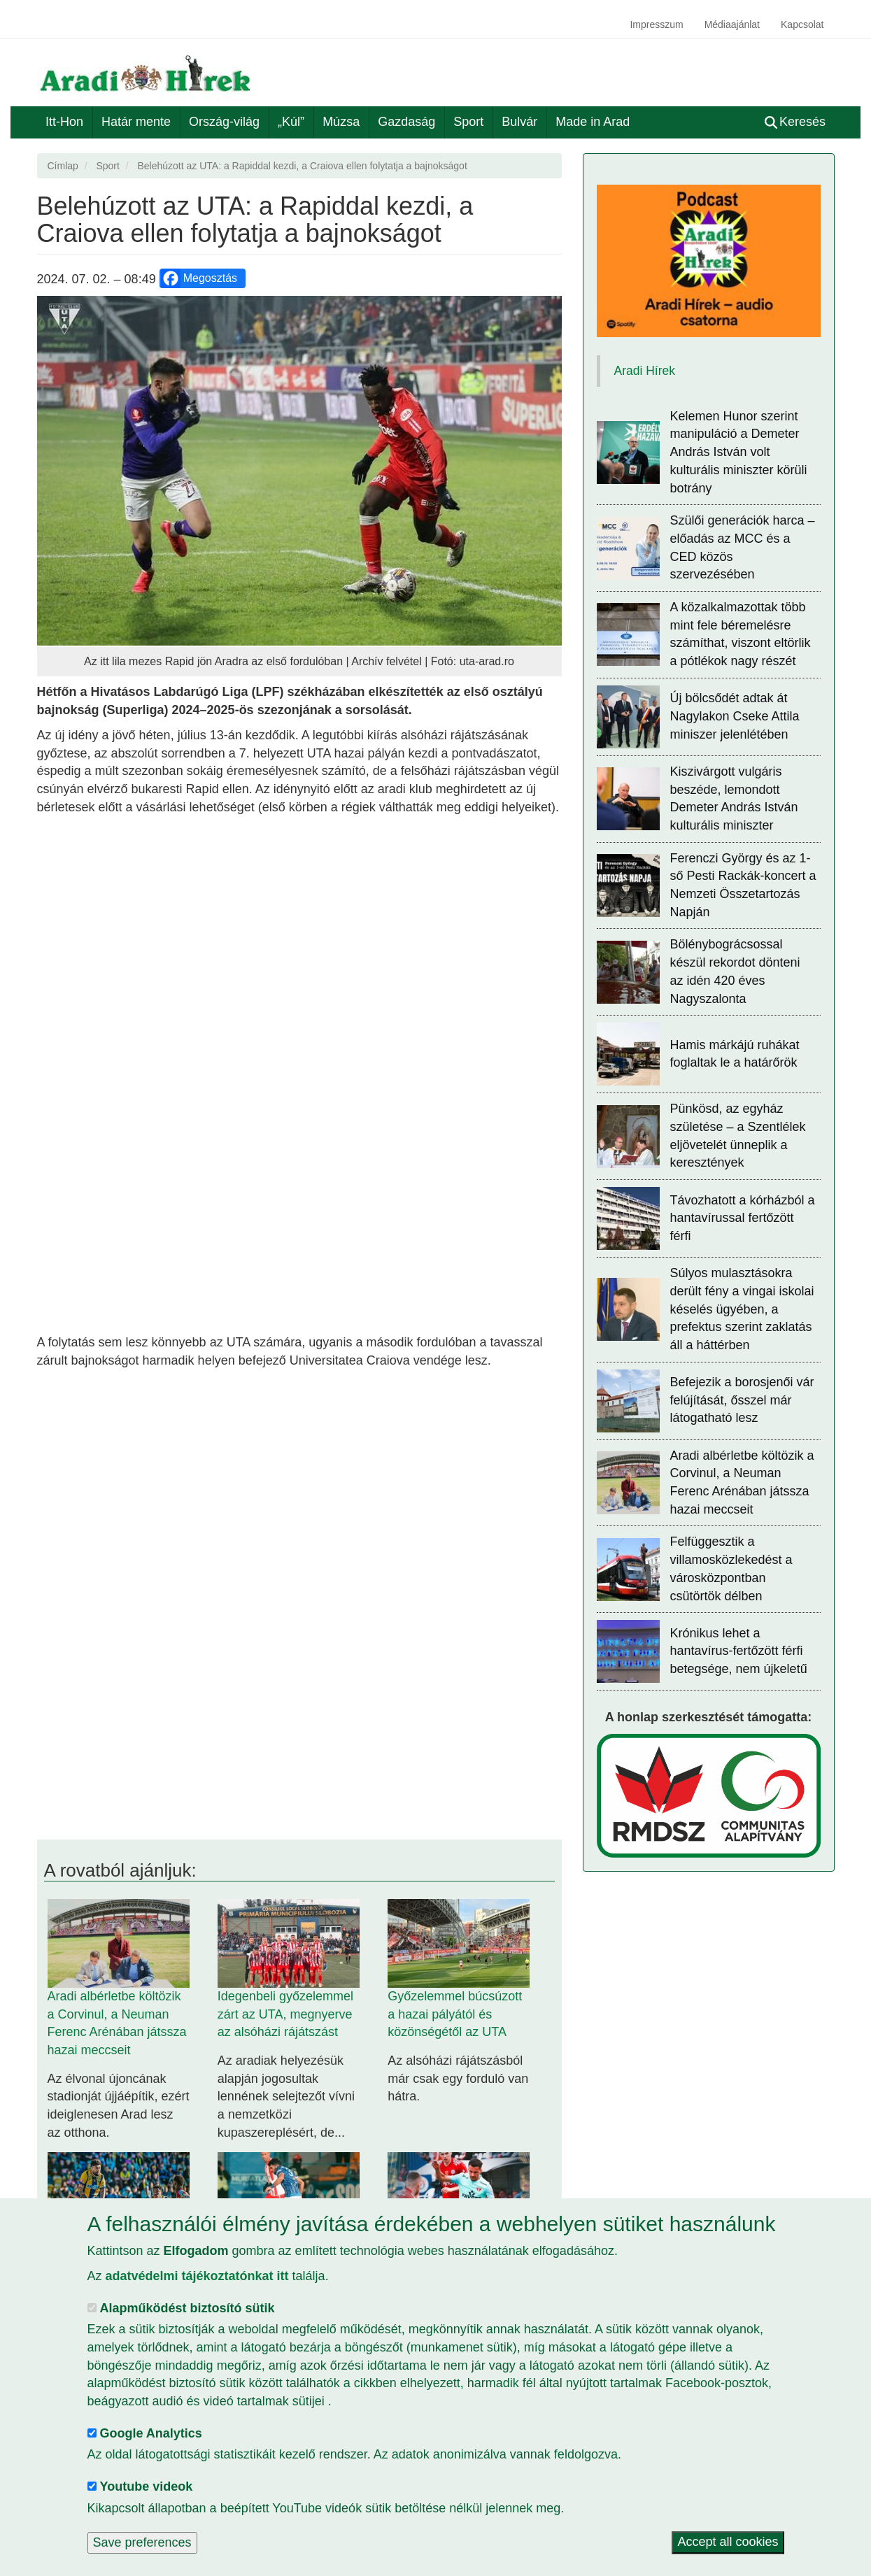  Describe the element at coordinates (795, 122) in the screenshot. I see `Keresés` at that location.